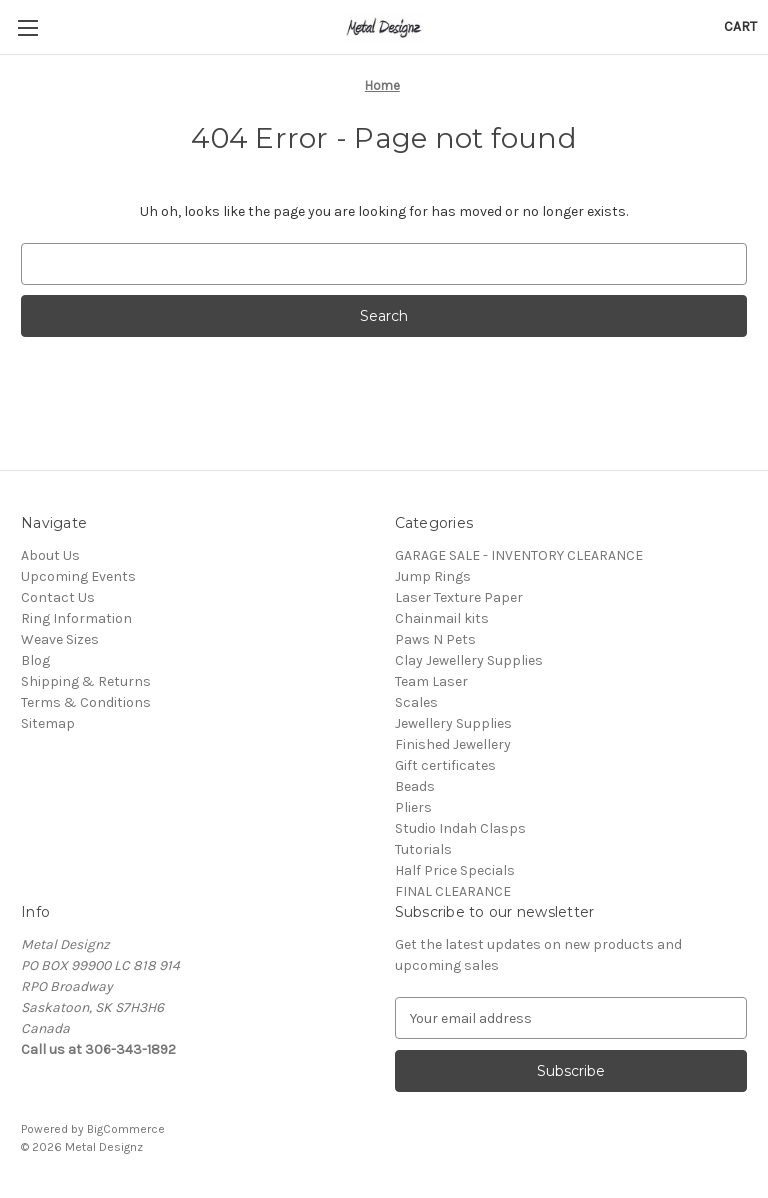 The width and height of the screenshot is (768, 1198). I want to click on Gift certificates, so click(445, 765).